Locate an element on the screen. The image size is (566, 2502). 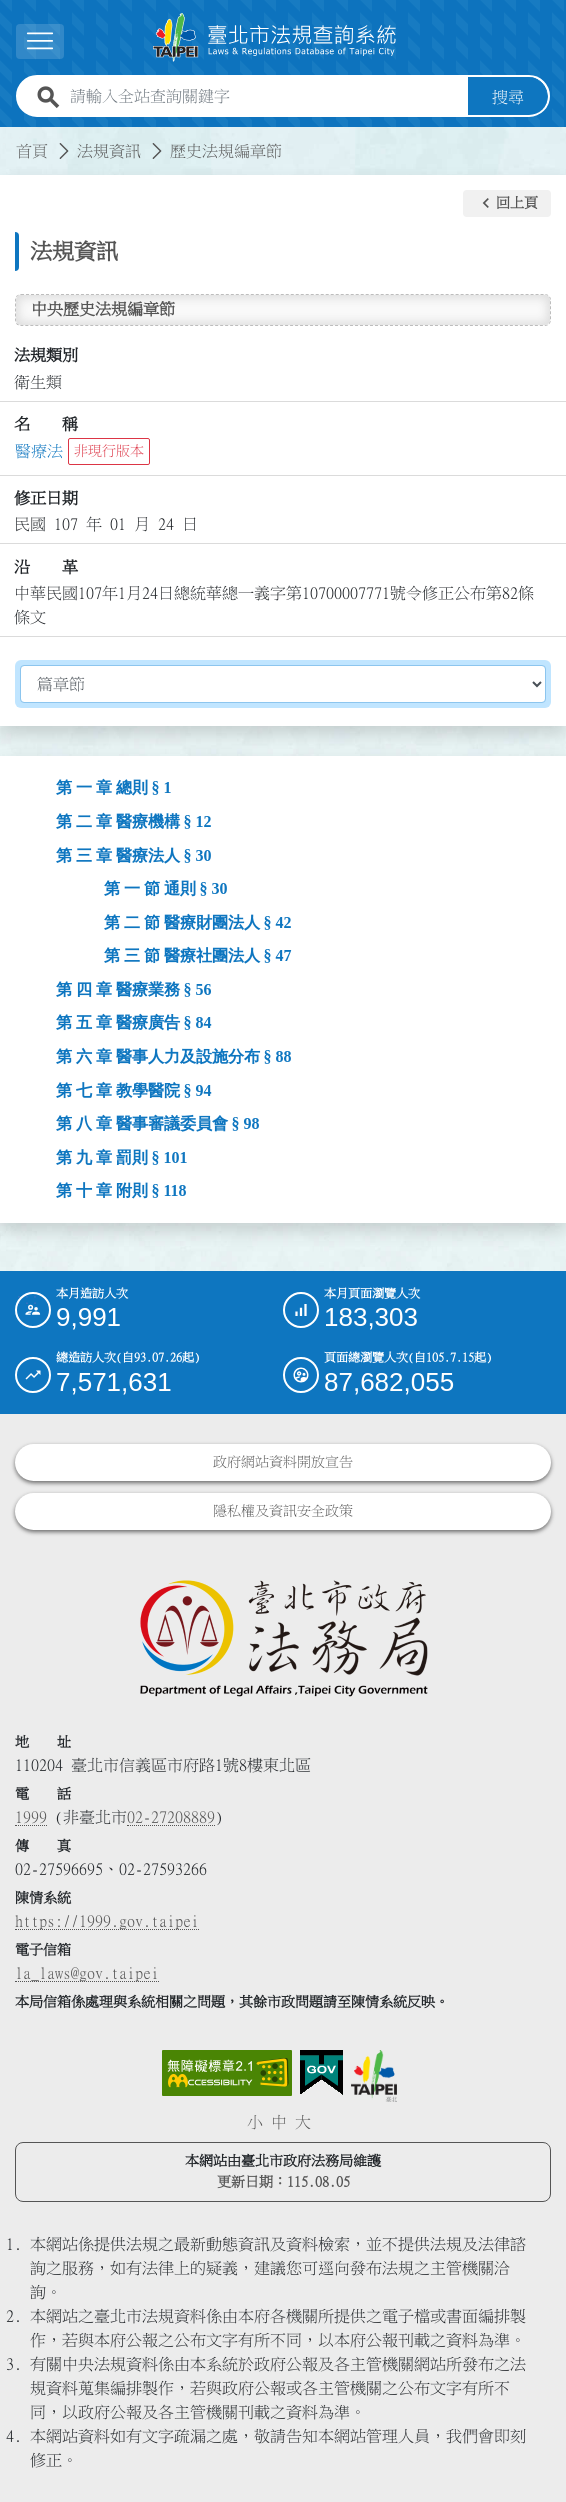
::: is located at coordinates (12, 138).